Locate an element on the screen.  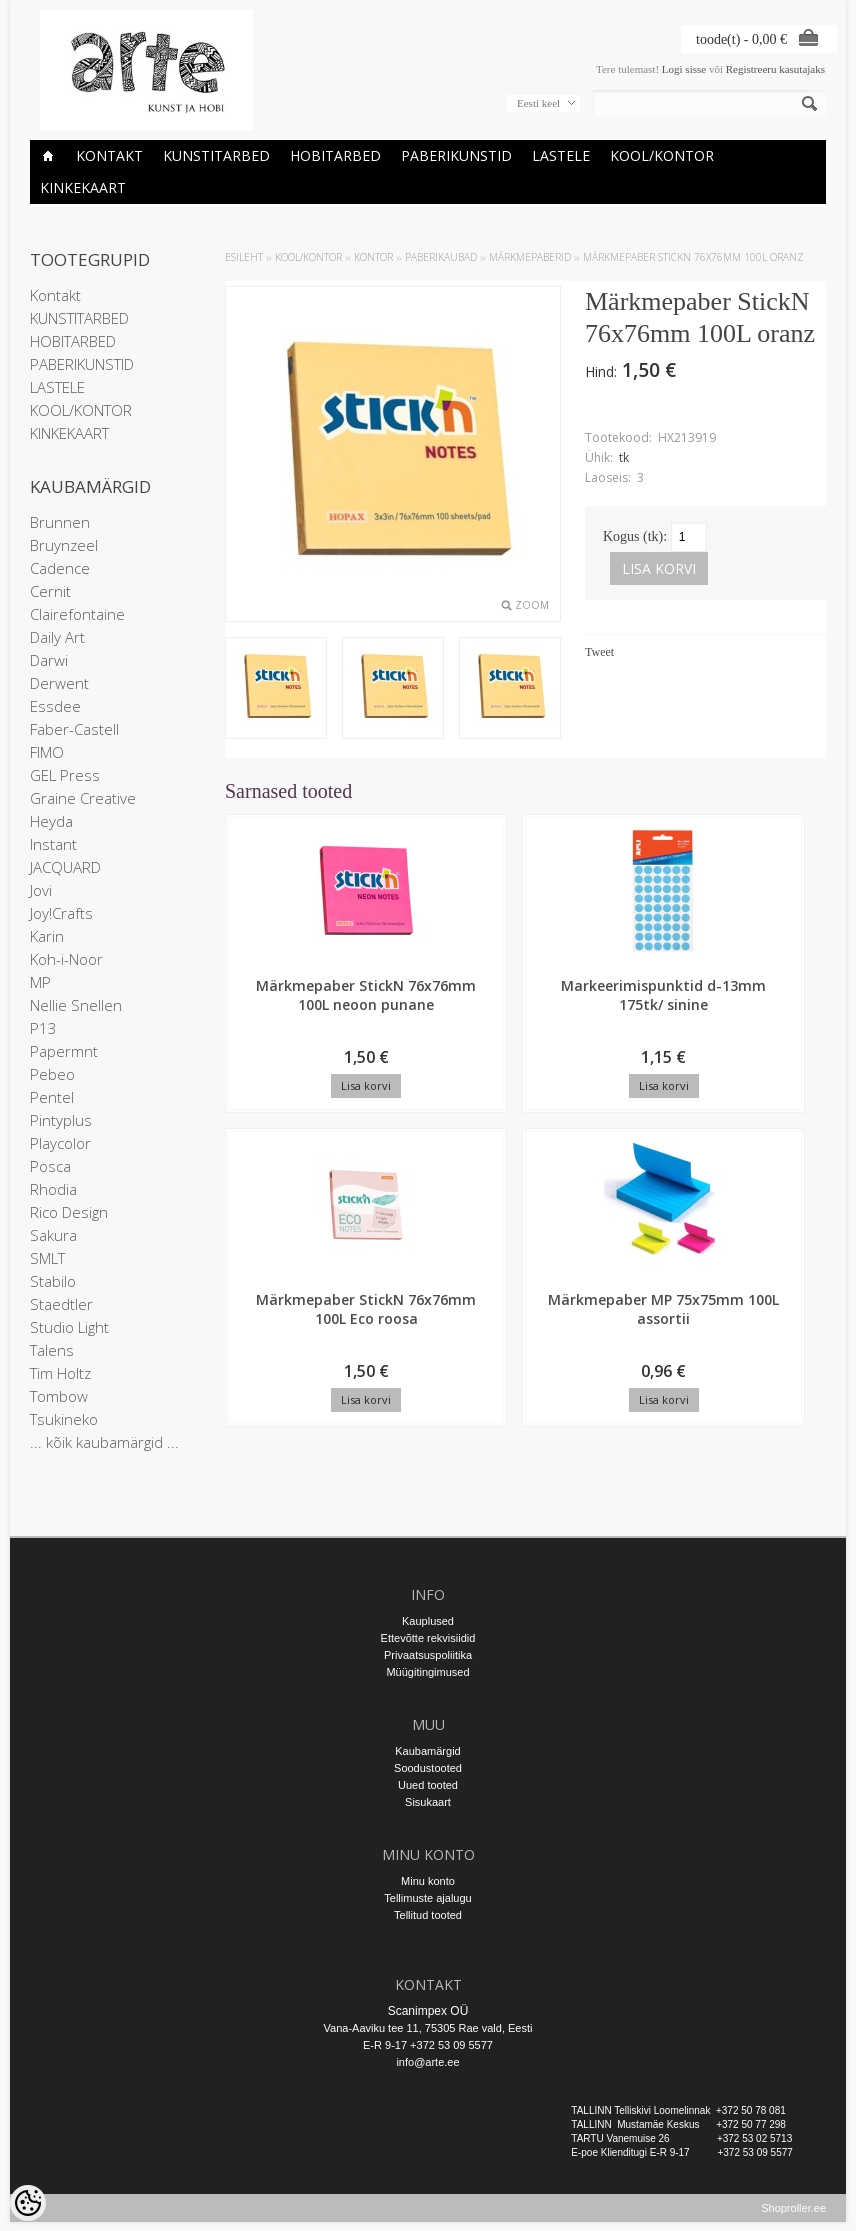
Märkmepaber StickN 76x76mm 100L Eco roosa is located at coordinates (607, 1014).